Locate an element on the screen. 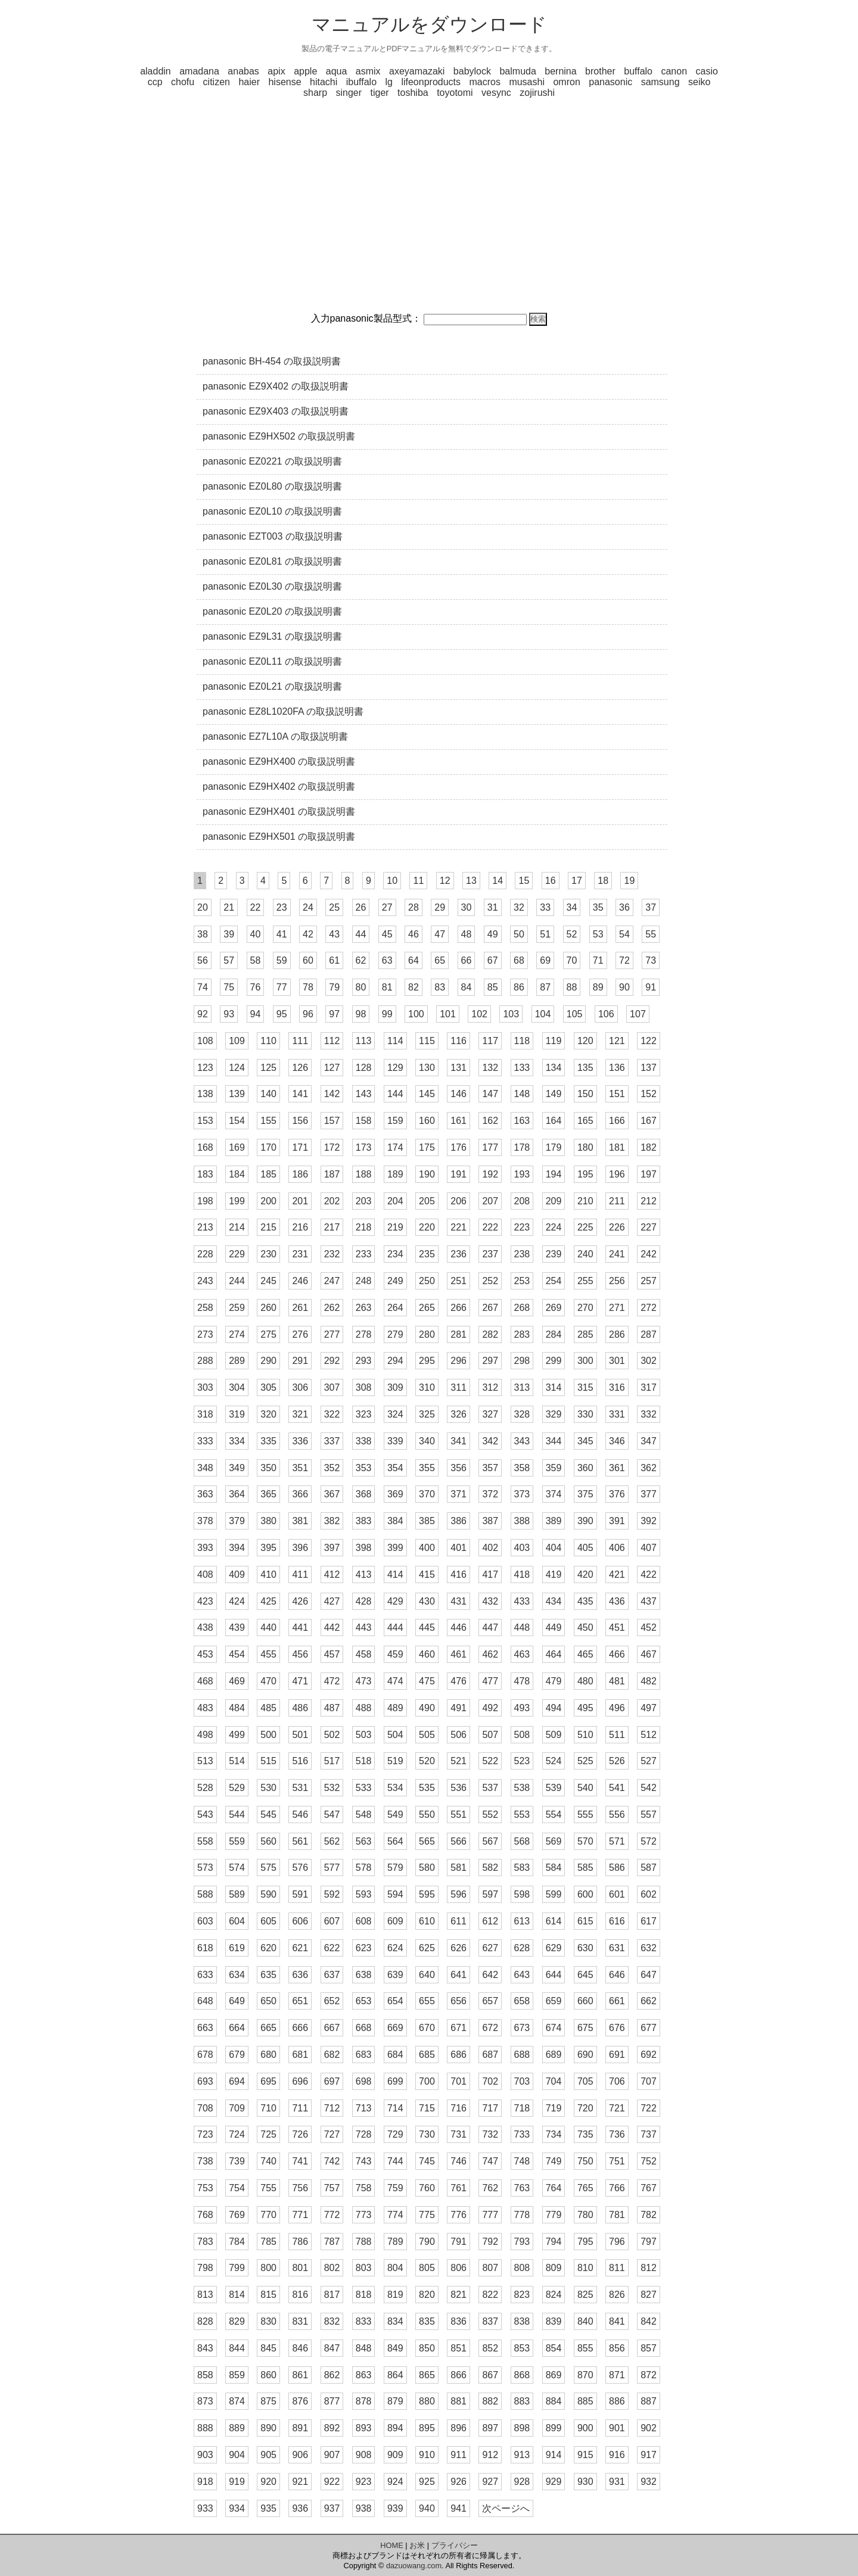 The width and height of the screenshot is (858, 2576). 738 is located at coordinates (205, 2161).